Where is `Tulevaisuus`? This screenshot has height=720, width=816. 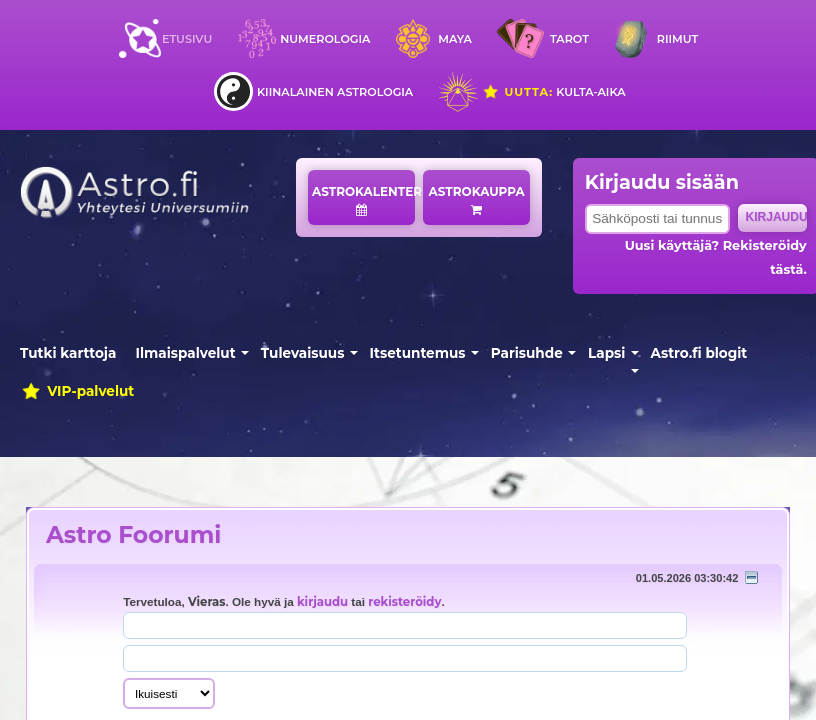 Tulevaisuus is located at coordinates (303, 353).